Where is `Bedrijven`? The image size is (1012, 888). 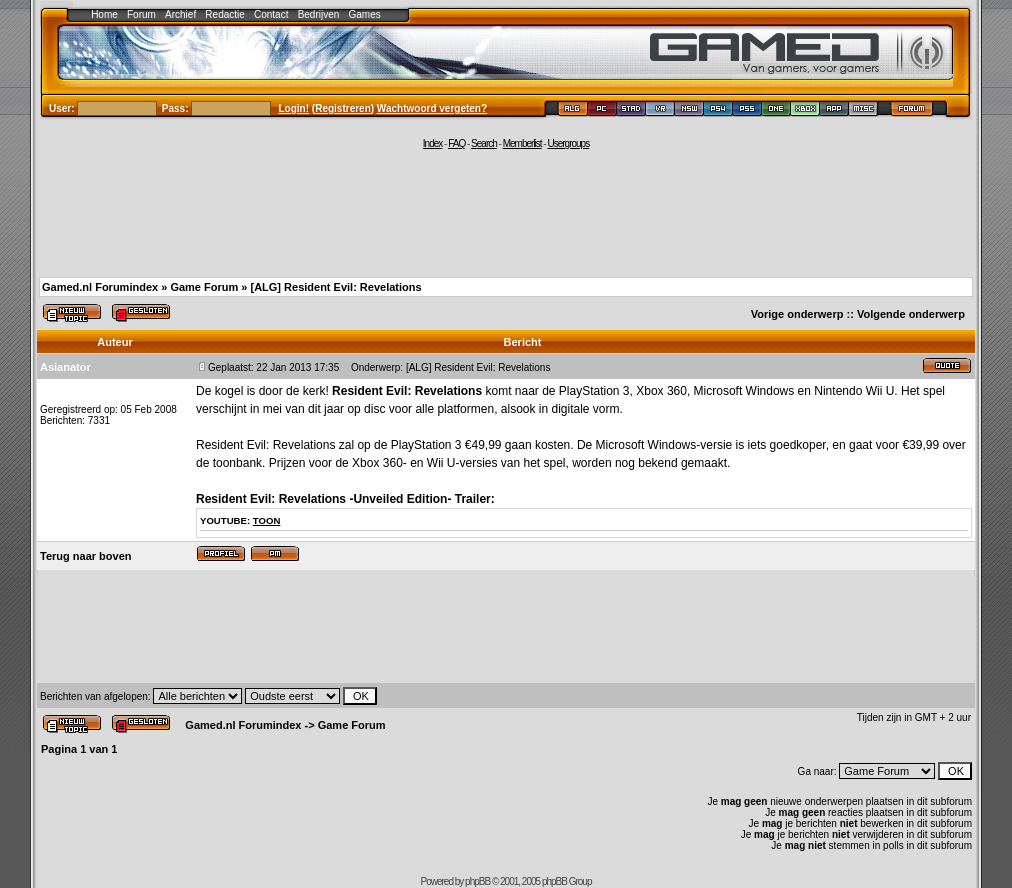 Bedrijven is located at coordinates (319, 14).